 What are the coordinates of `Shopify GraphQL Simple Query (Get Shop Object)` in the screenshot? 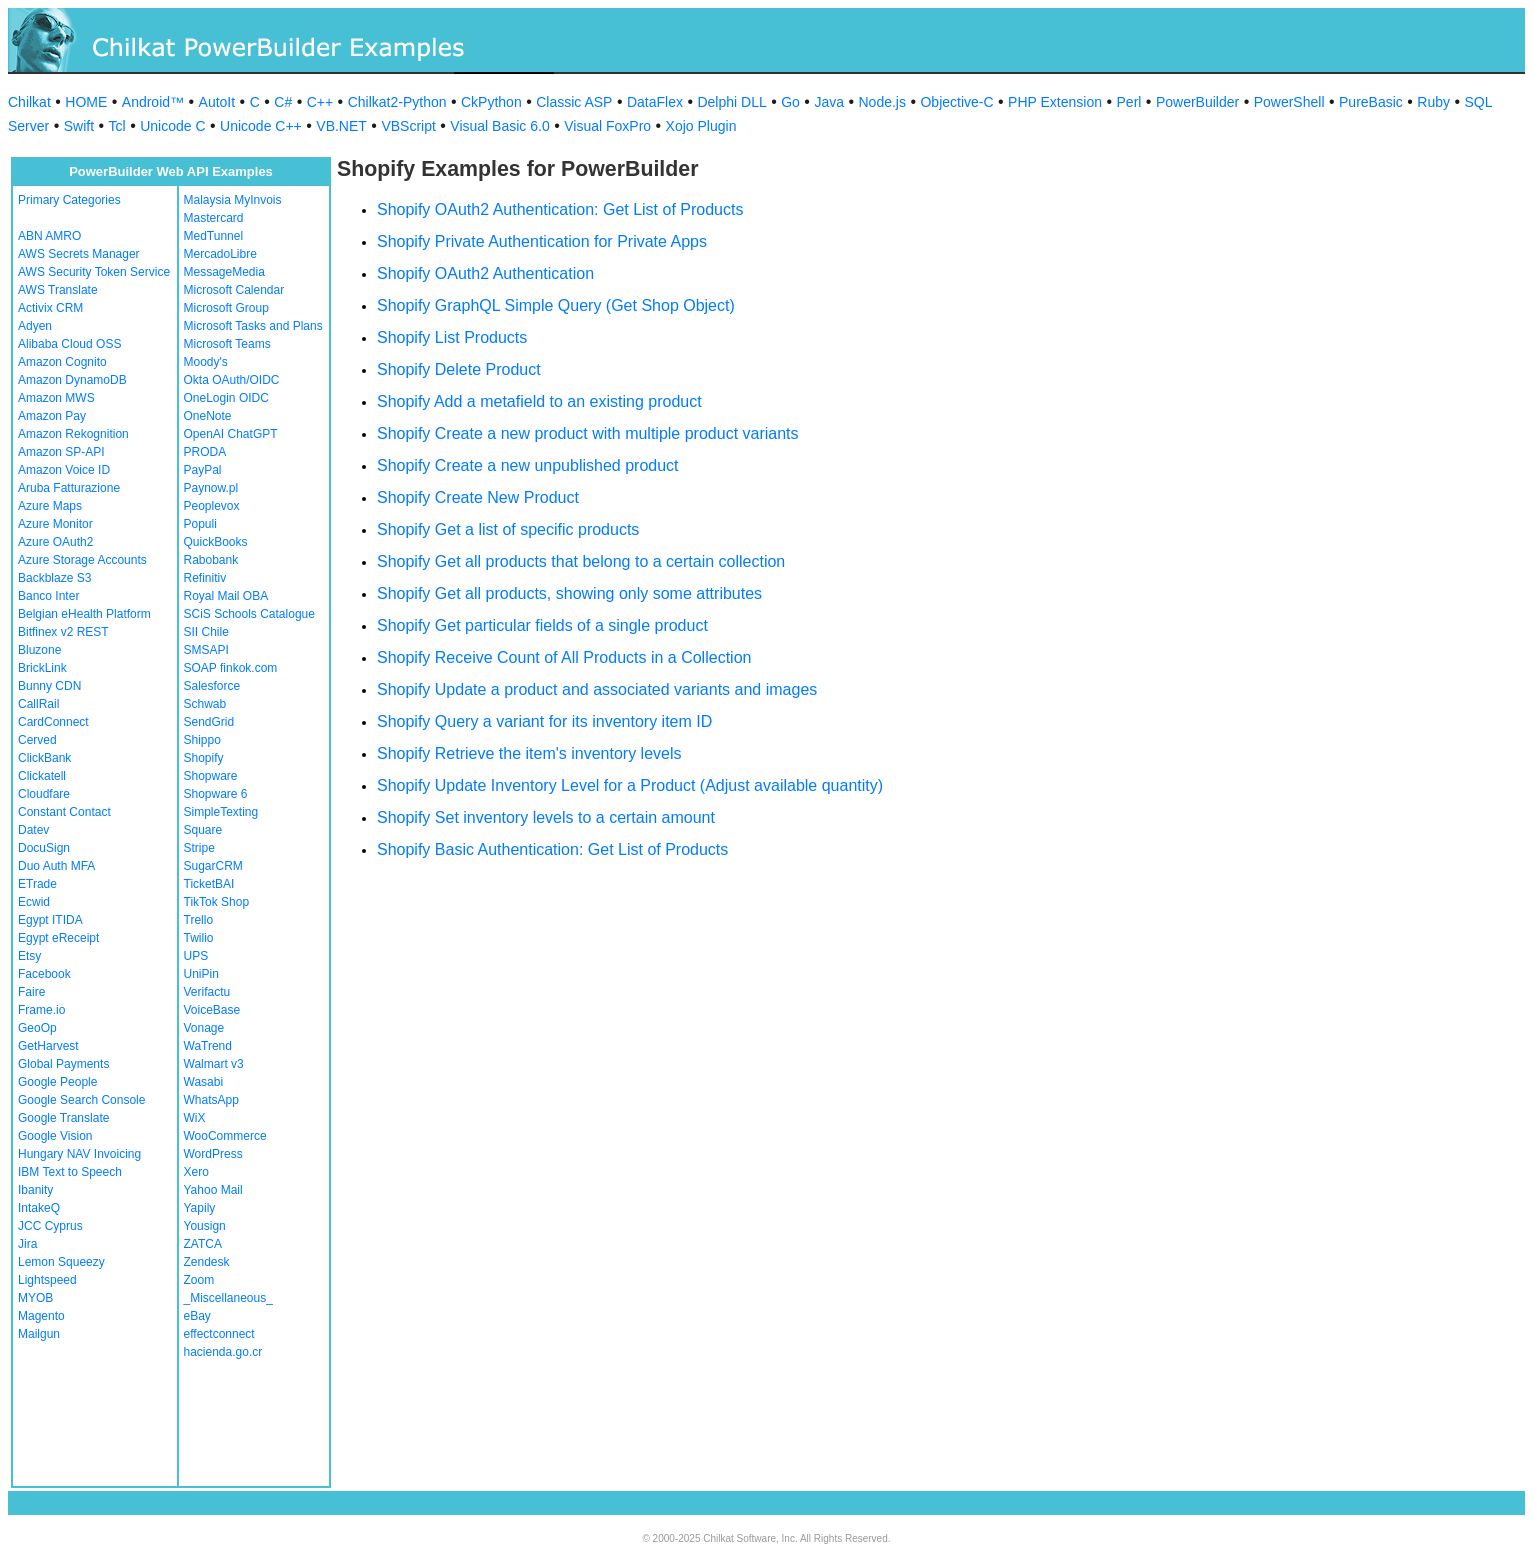 It's located at (556, 305).